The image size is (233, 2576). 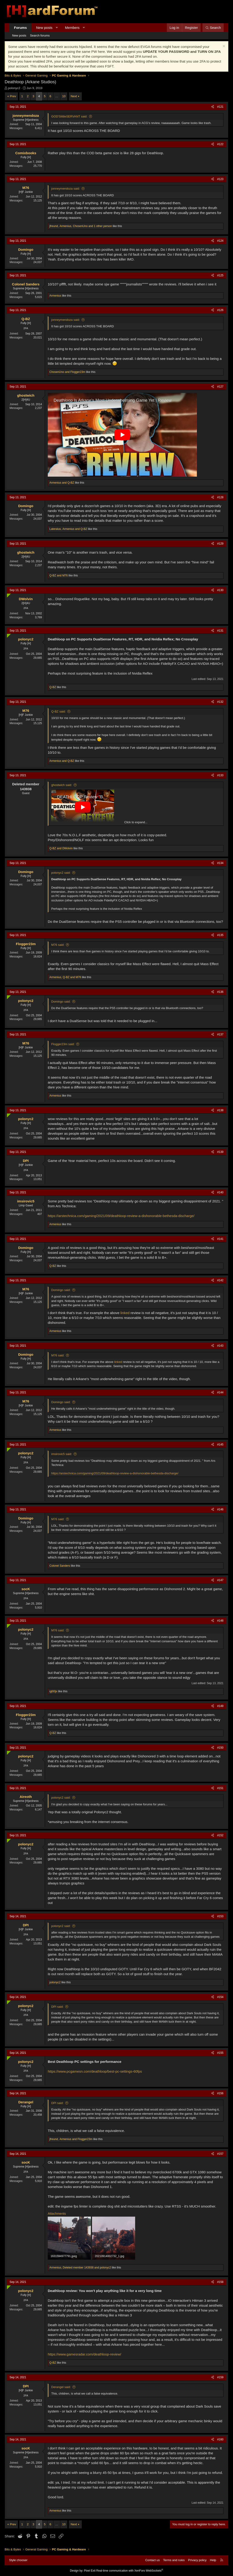 I want to click on [Online now], so click(x=8, y=594).